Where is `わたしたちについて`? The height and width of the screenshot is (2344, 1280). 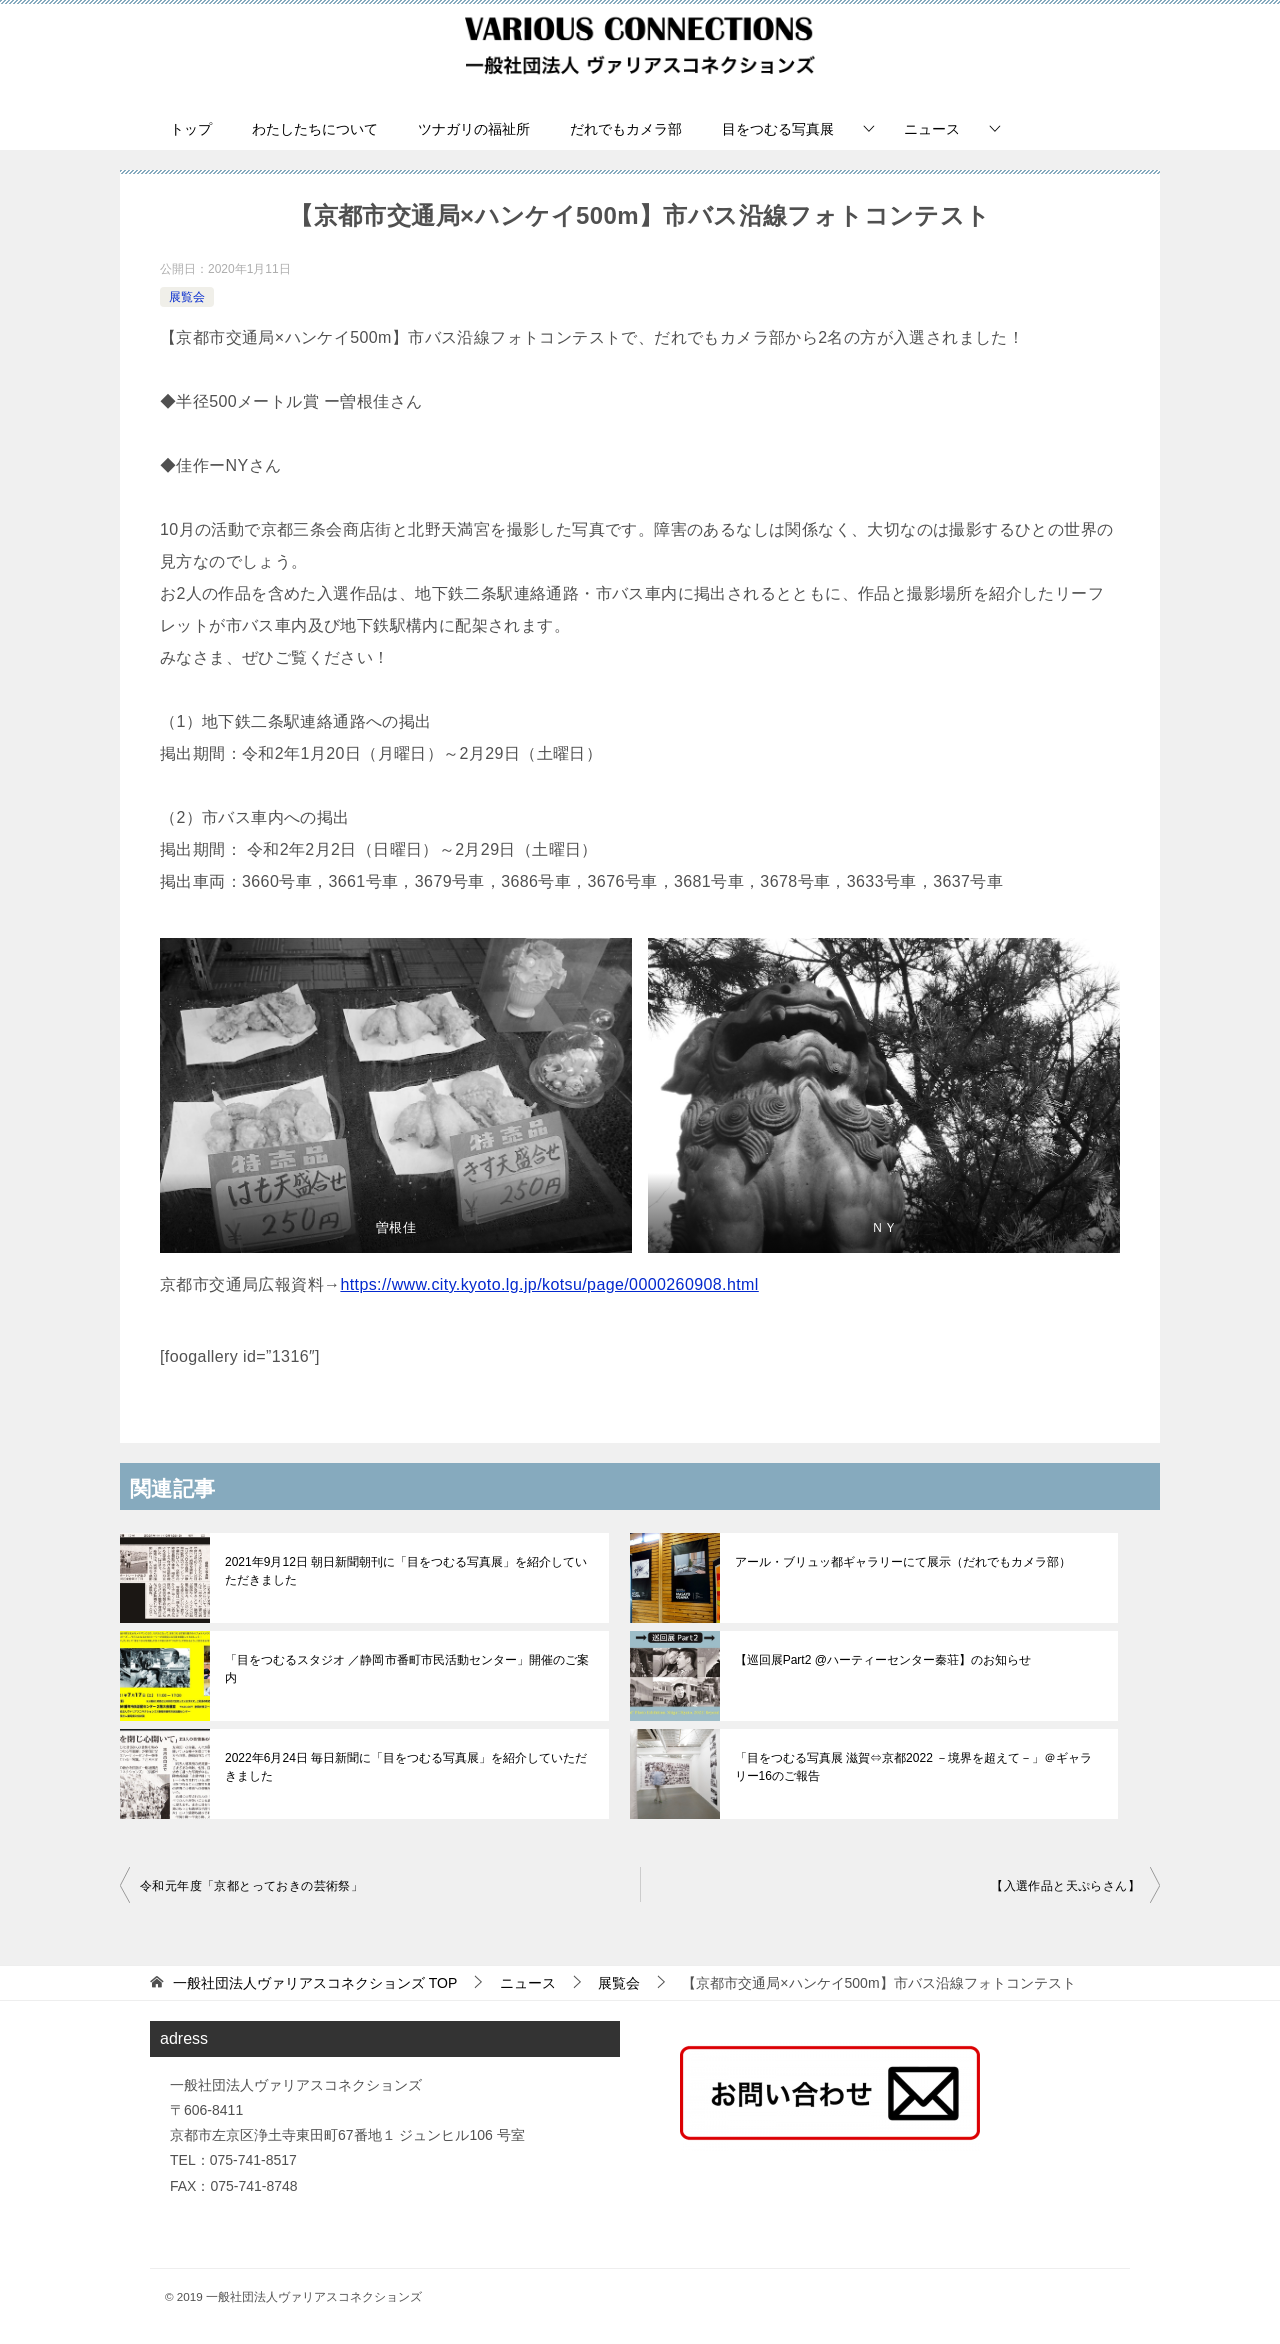
わたしたちについて is located at coordinates (315, 129).